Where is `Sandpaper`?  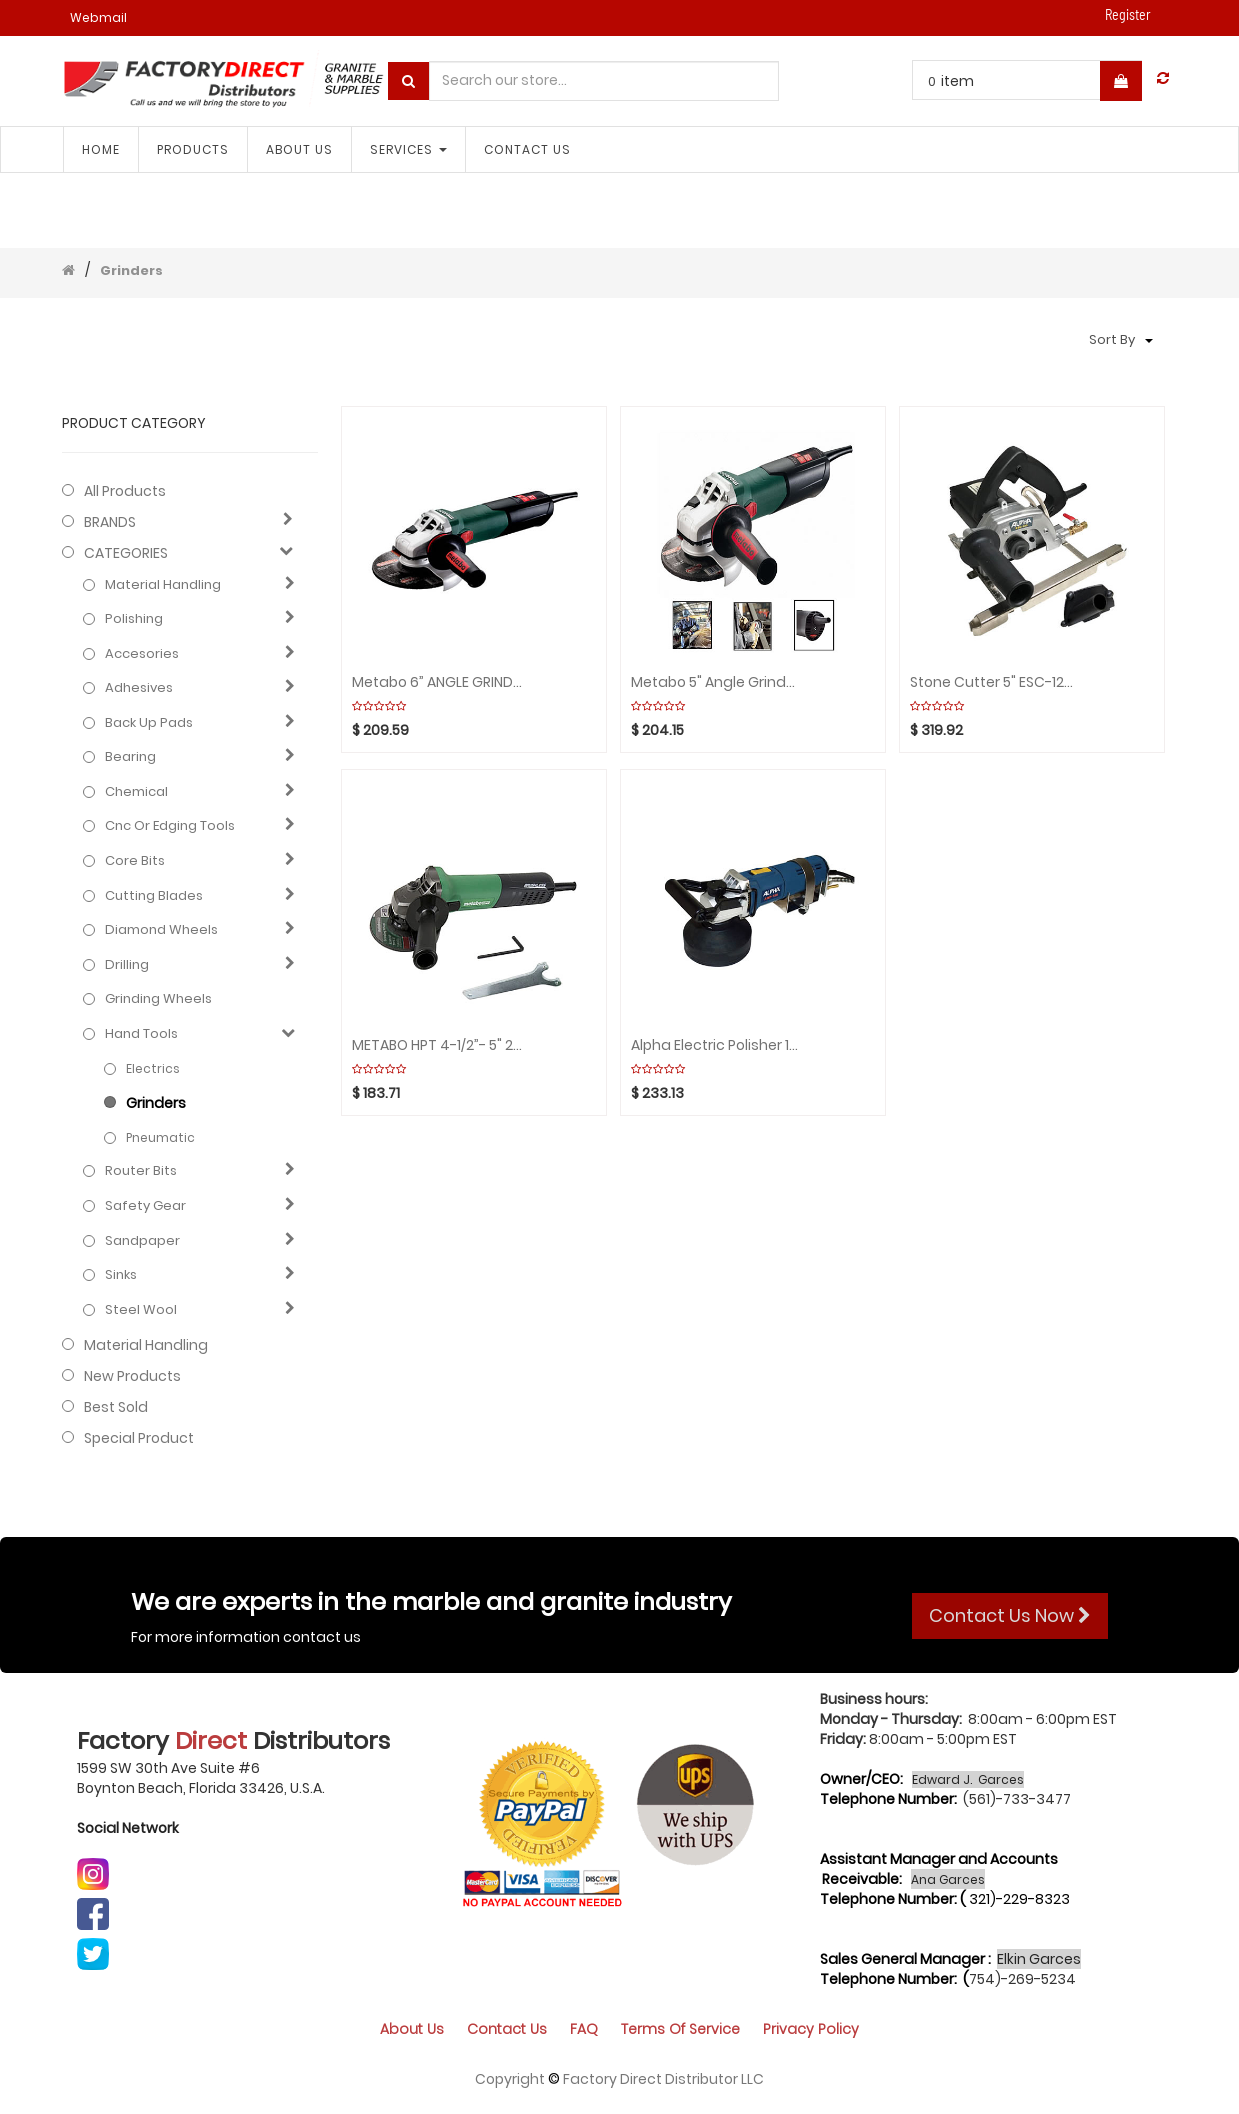 Sandpaper is located at coordinates (142, 1241).